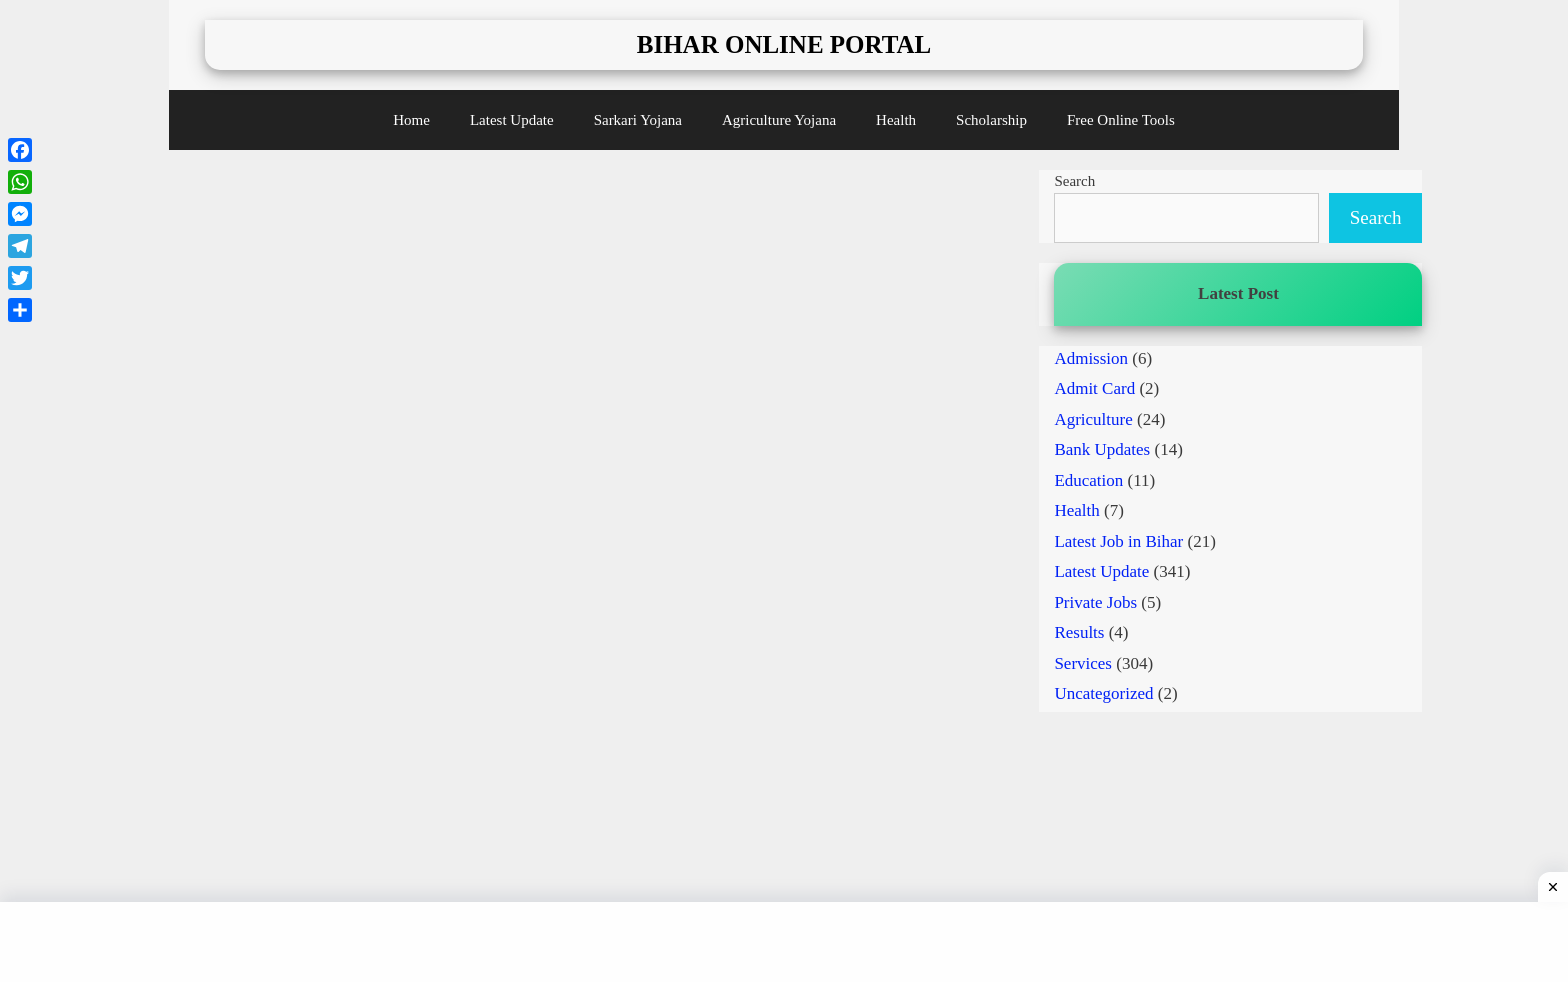 The height and width of the screenshot is (982, 1568). I want to click on Latest Update, so click(512, 120).